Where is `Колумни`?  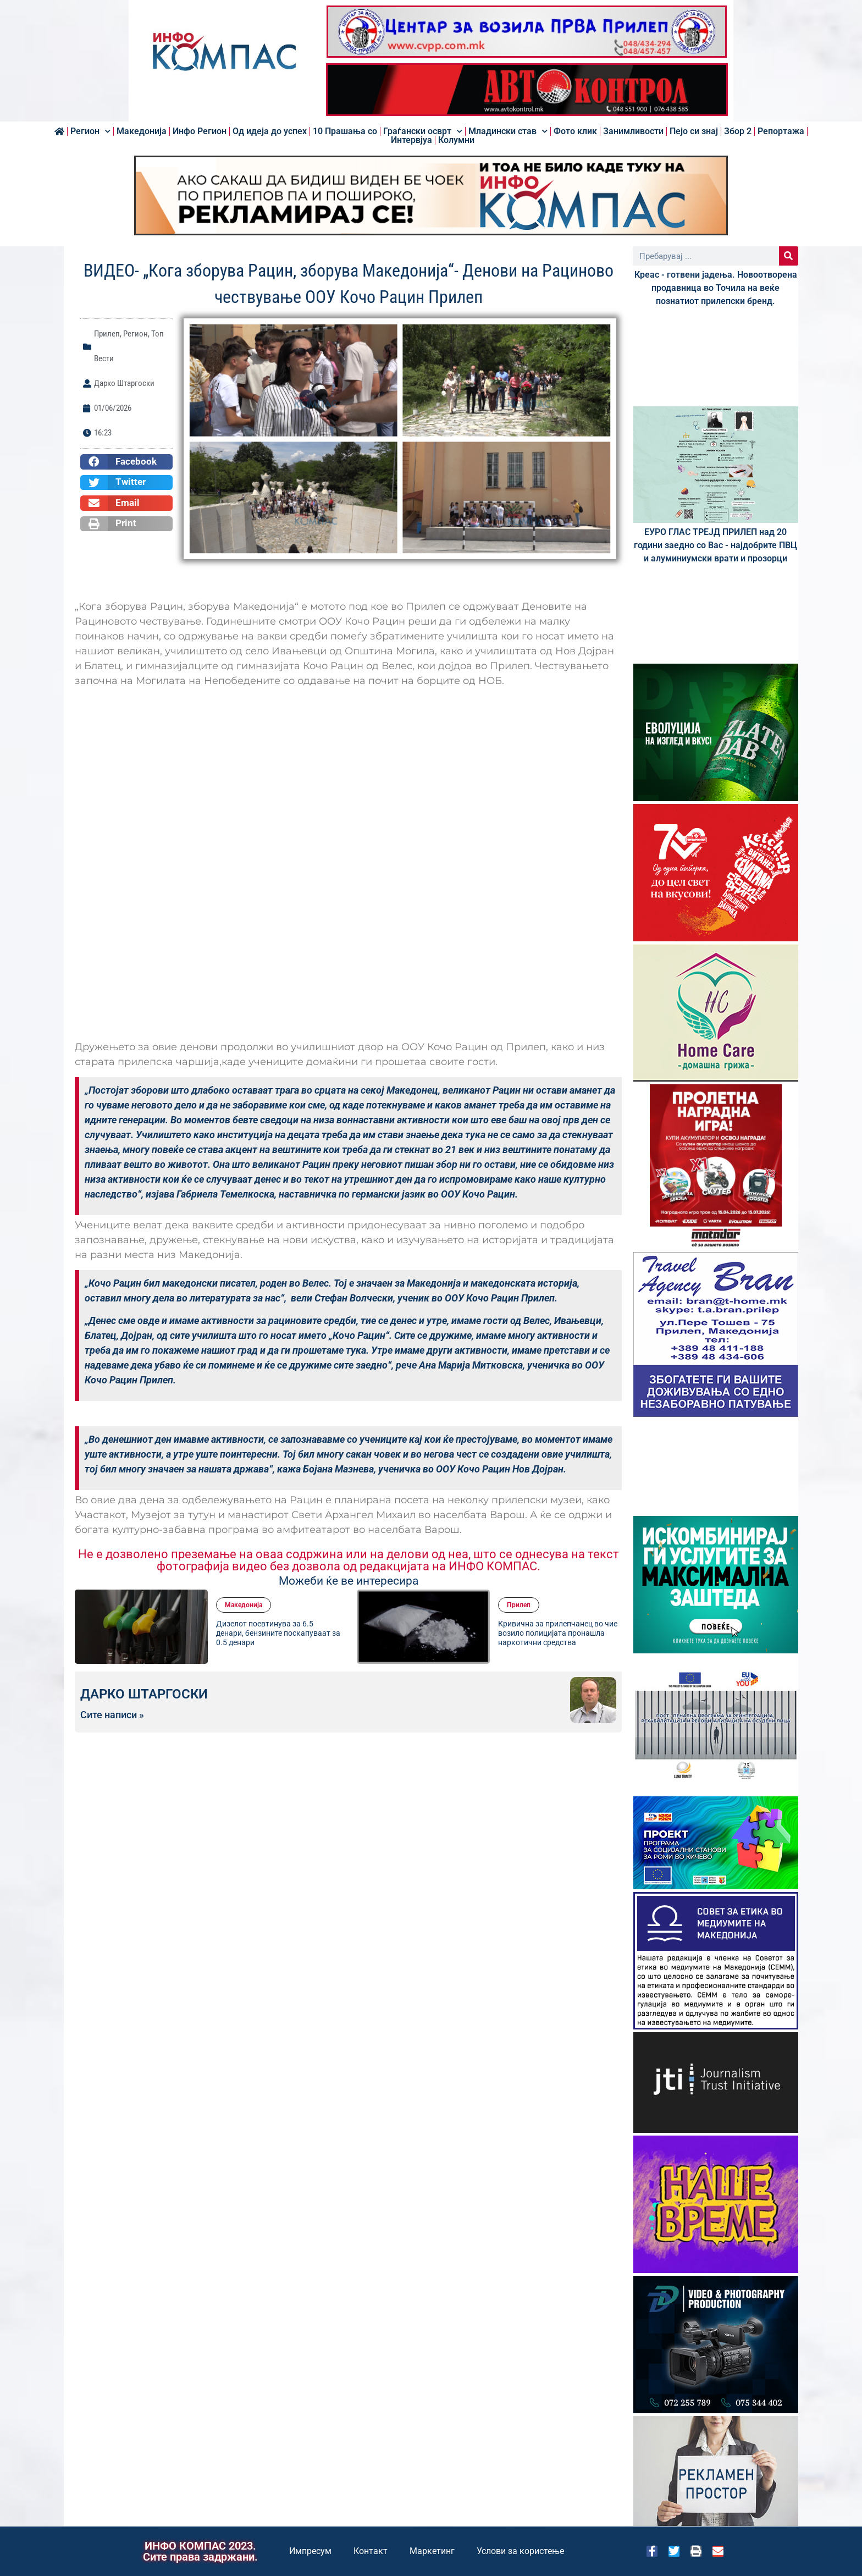 Колумни is located at coordinates (456, 140).